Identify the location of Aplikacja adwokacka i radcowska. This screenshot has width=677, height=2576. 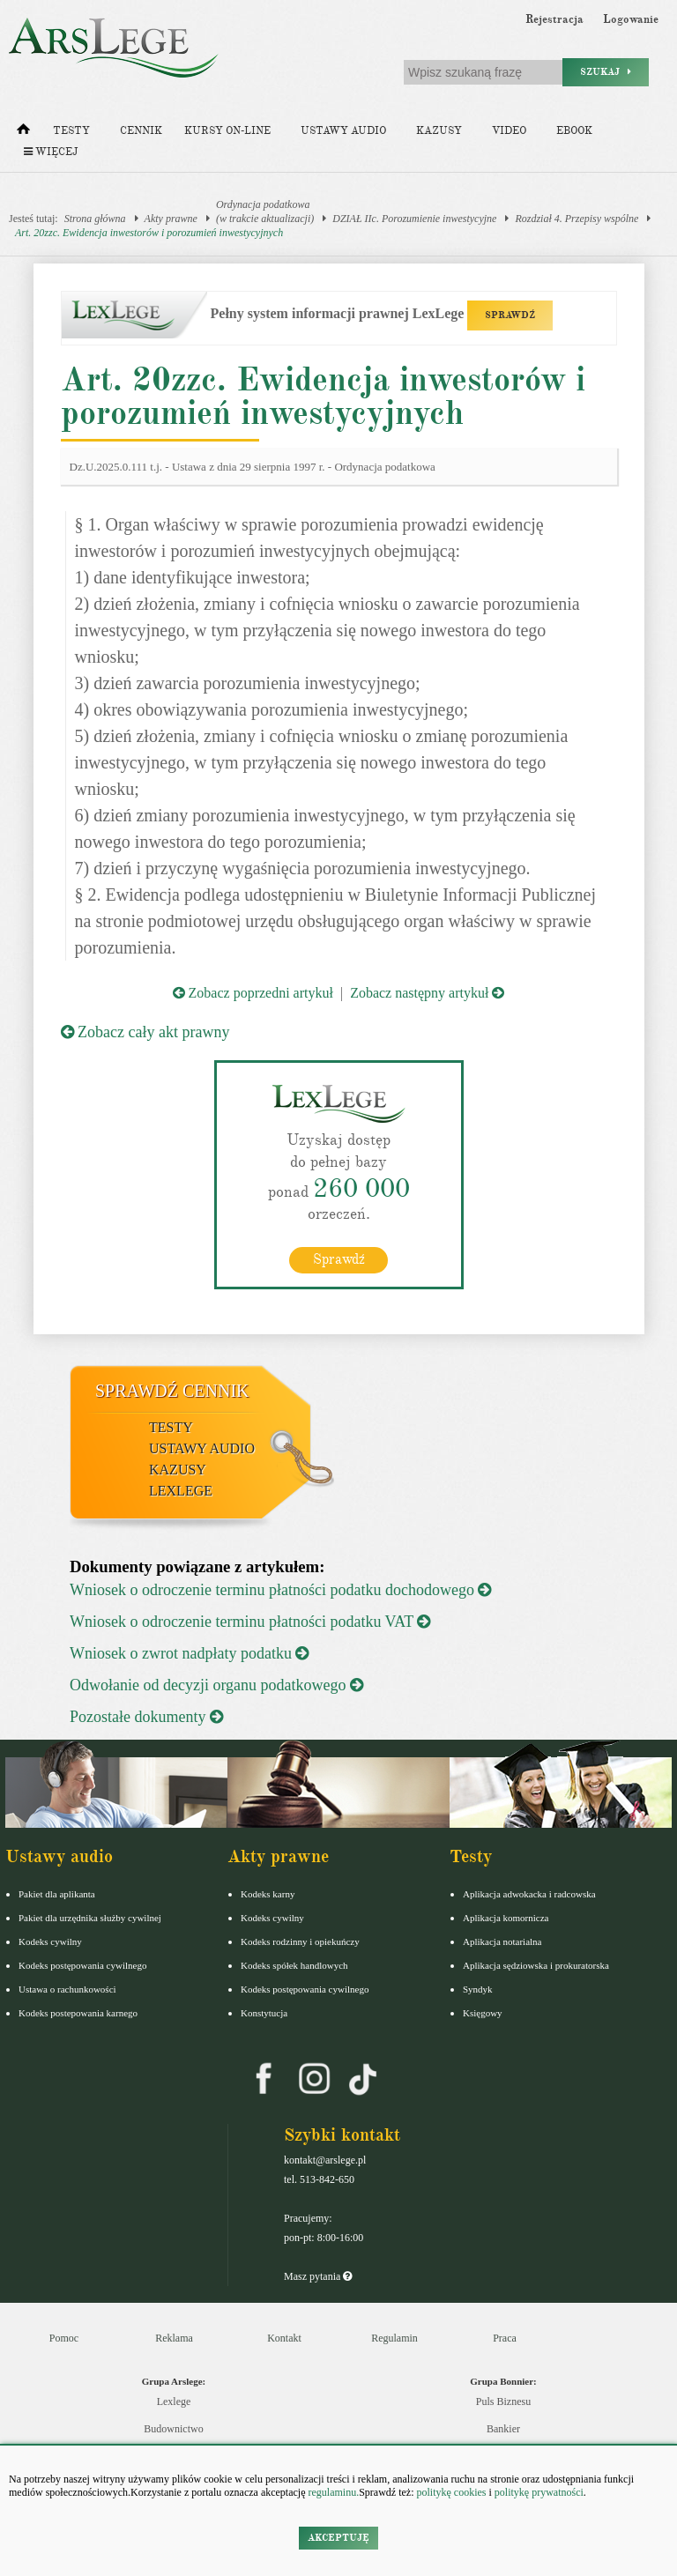
(529, 1894).